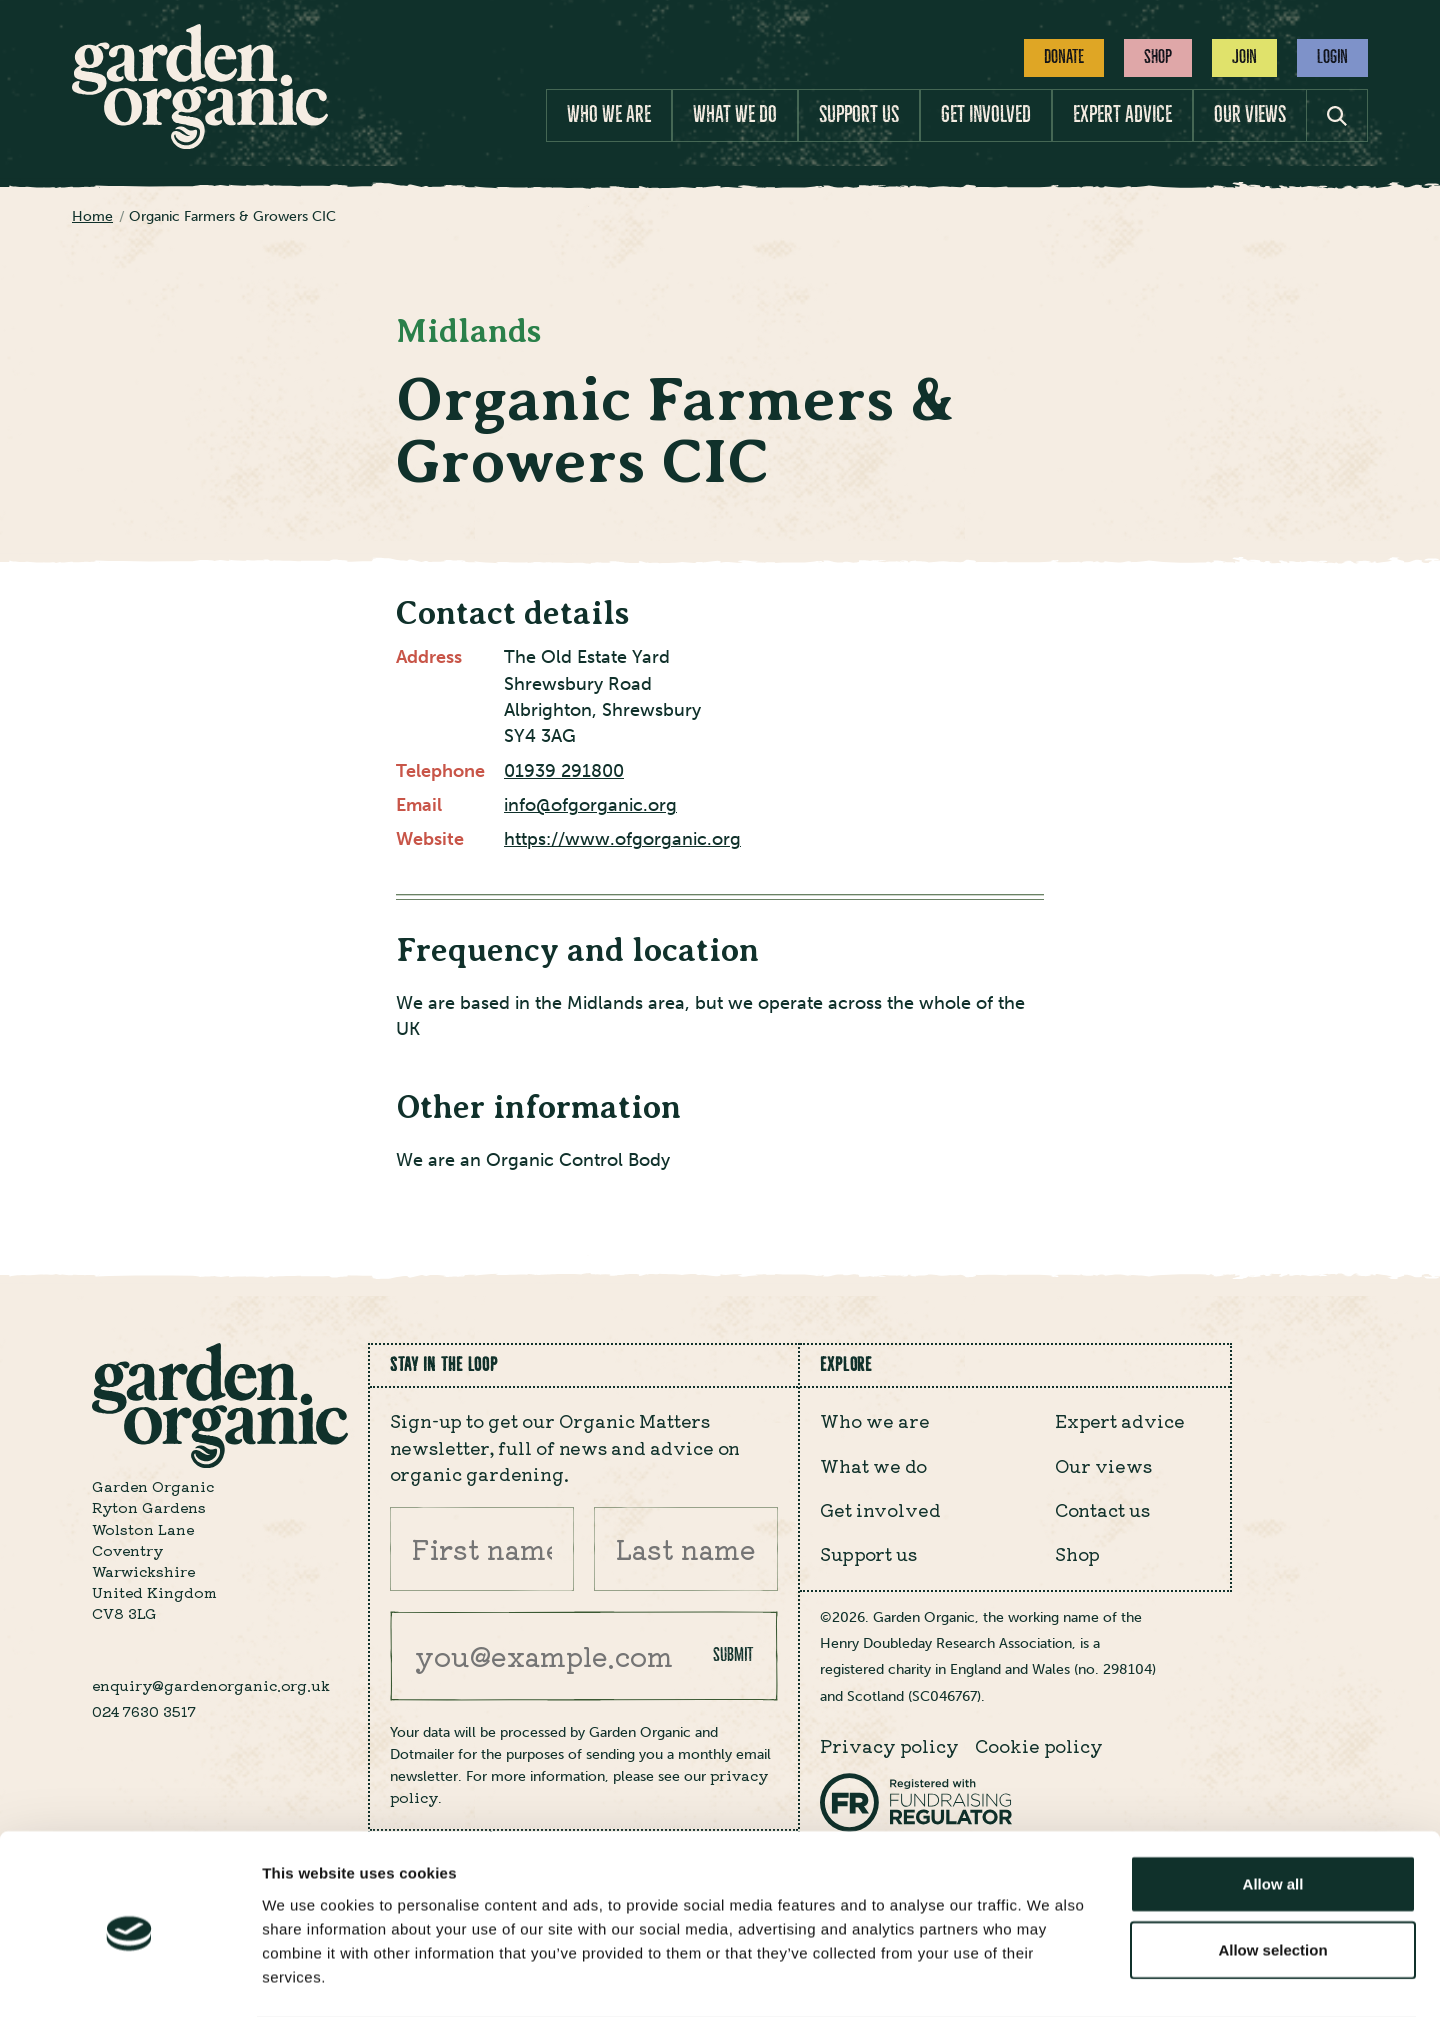 Image resolution: width=1440 pixels, height=2017 pixels. I want to click on [Cookiebot by Usercentrics - opens in a new window], so click(129, 1978).